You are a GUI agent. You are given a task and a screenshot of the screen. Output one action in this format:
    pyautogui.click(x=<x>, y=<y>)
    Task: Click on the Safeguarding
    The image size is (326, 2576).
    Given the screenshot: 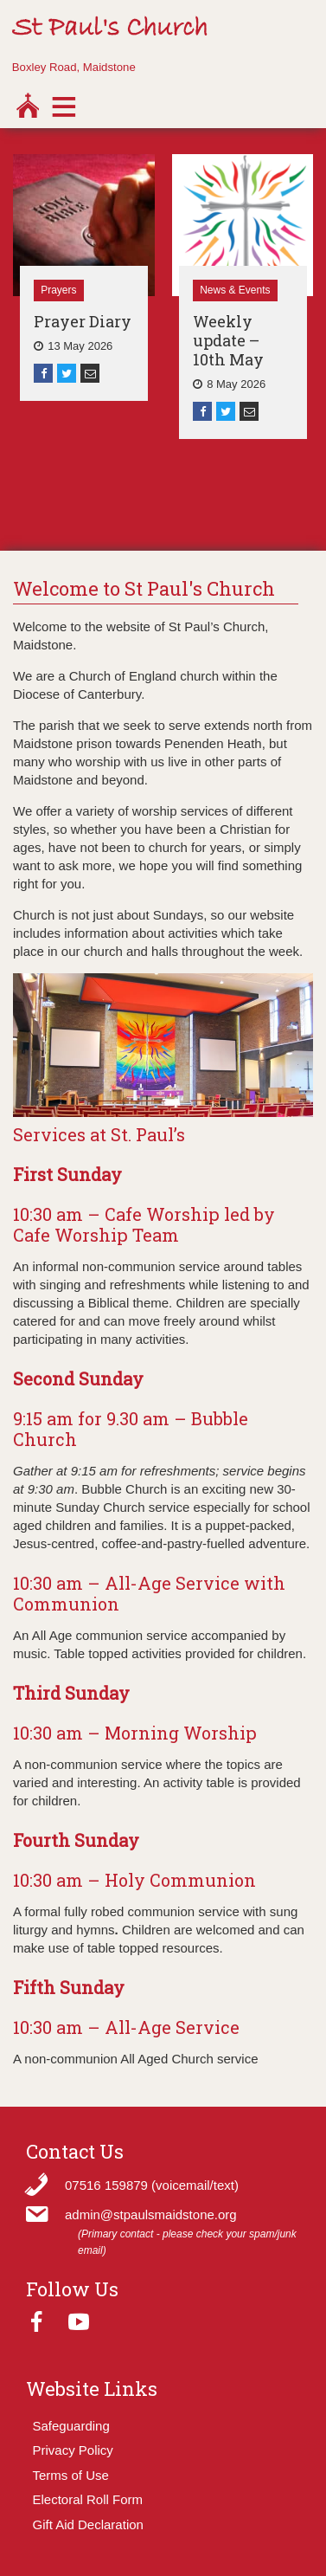 What is the action you would take?
    pyautogui.click(x=71, y=2425)
    